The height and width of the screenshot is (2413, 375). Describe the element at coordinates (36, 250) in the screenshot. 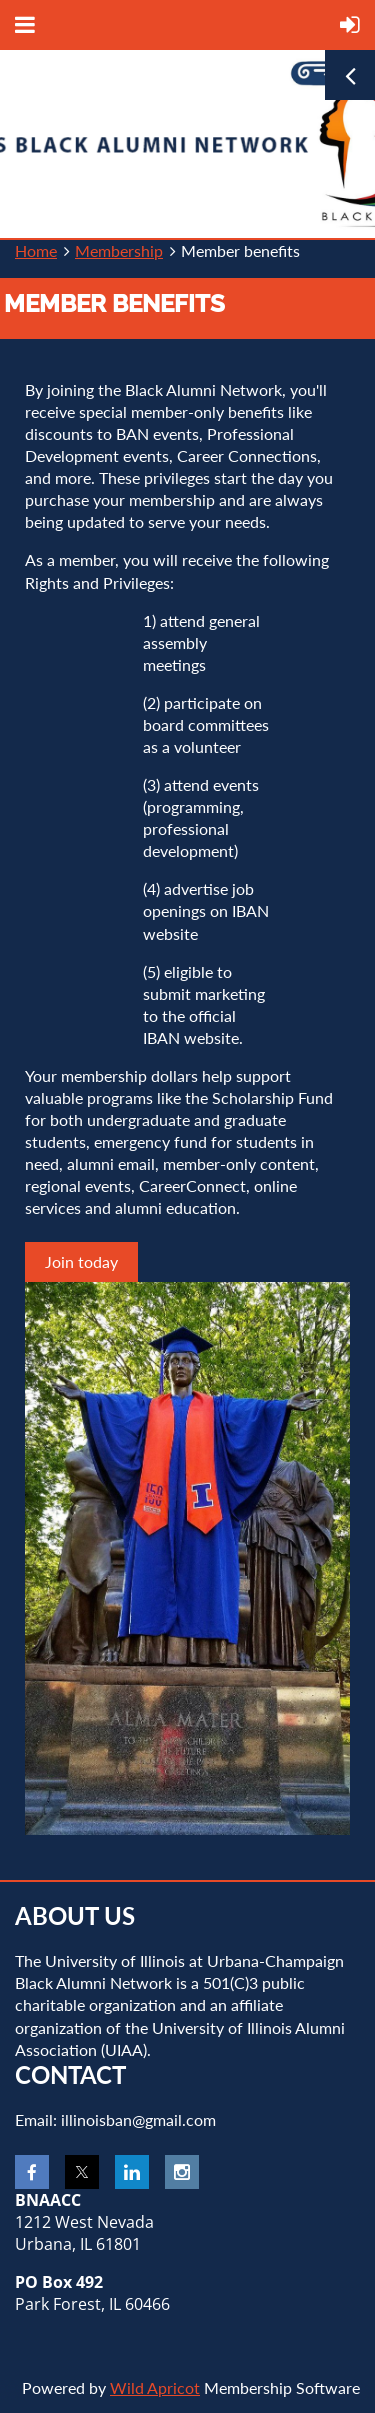

I see `Home` at that location.